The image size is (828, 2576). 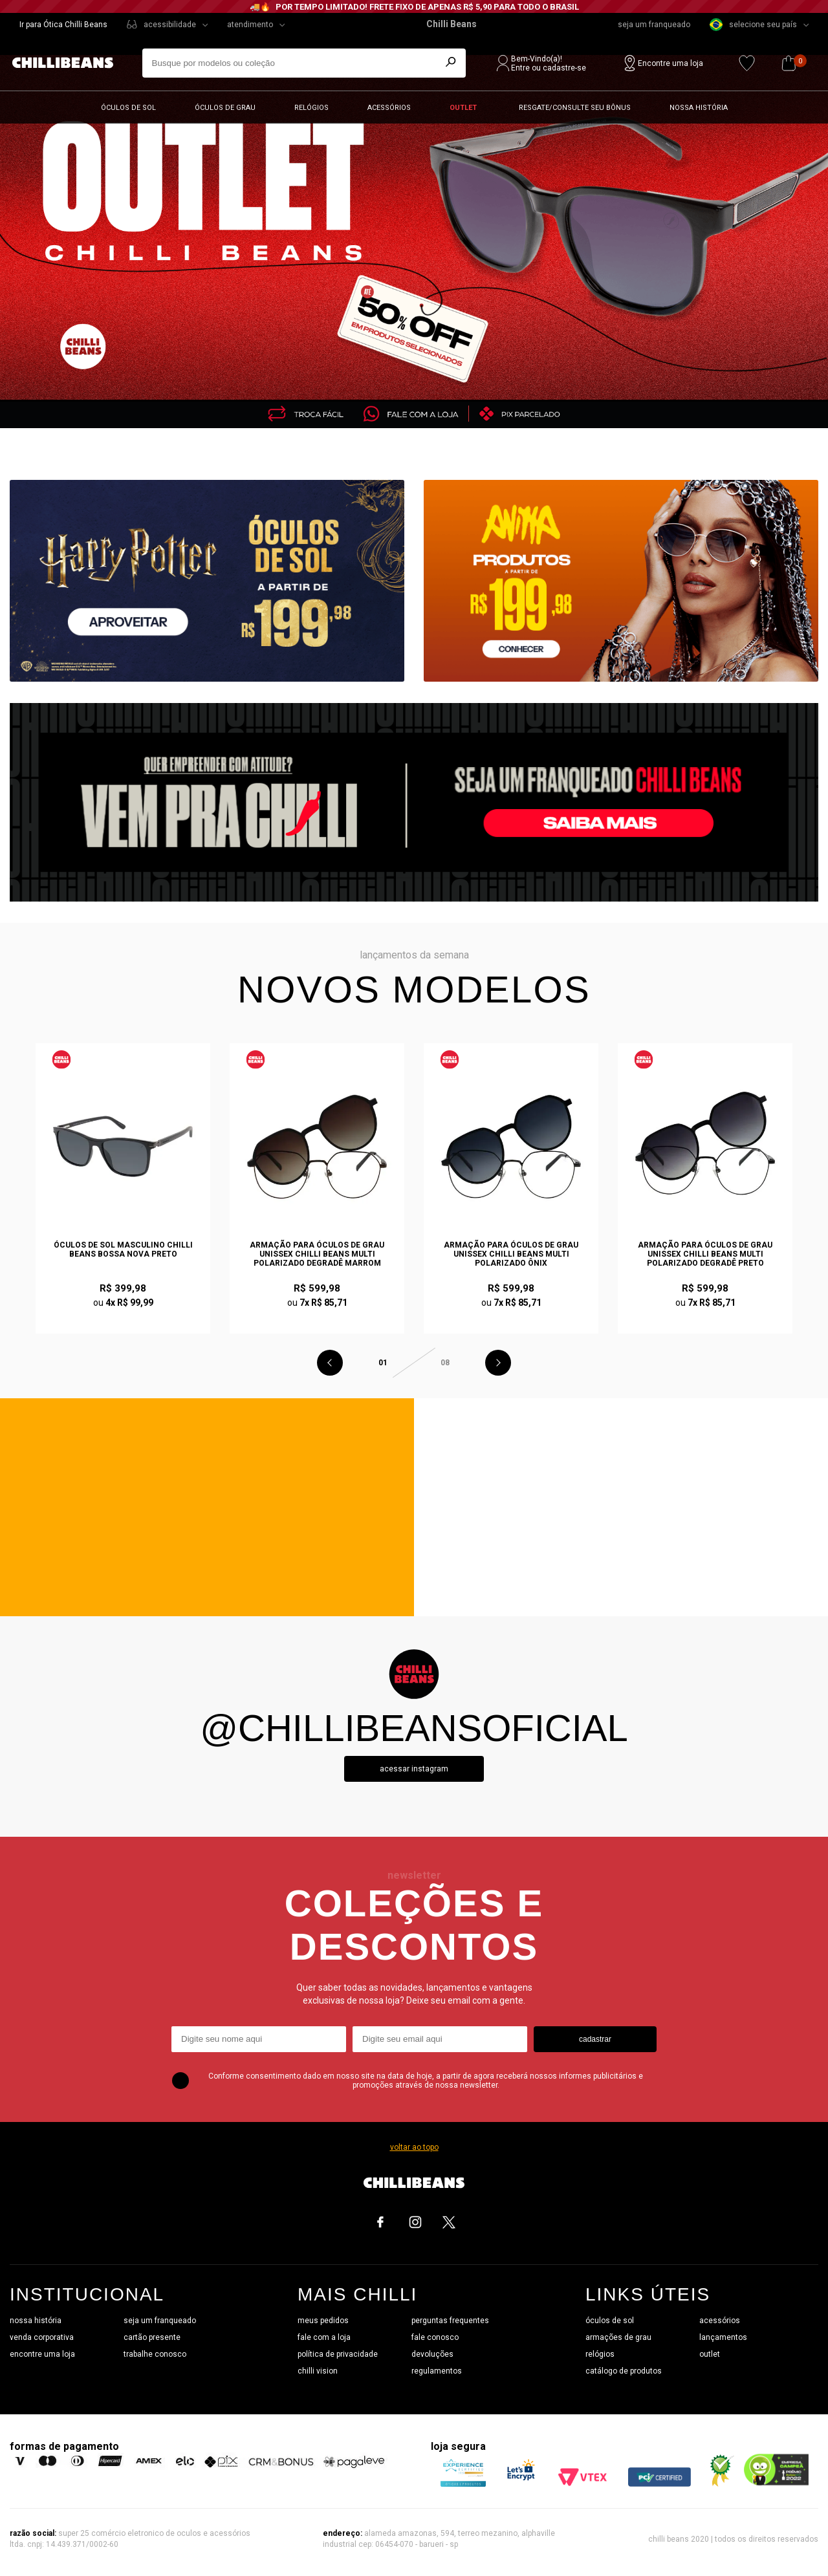 I want to click on meus pedidos, so click(x=323, y=2320).